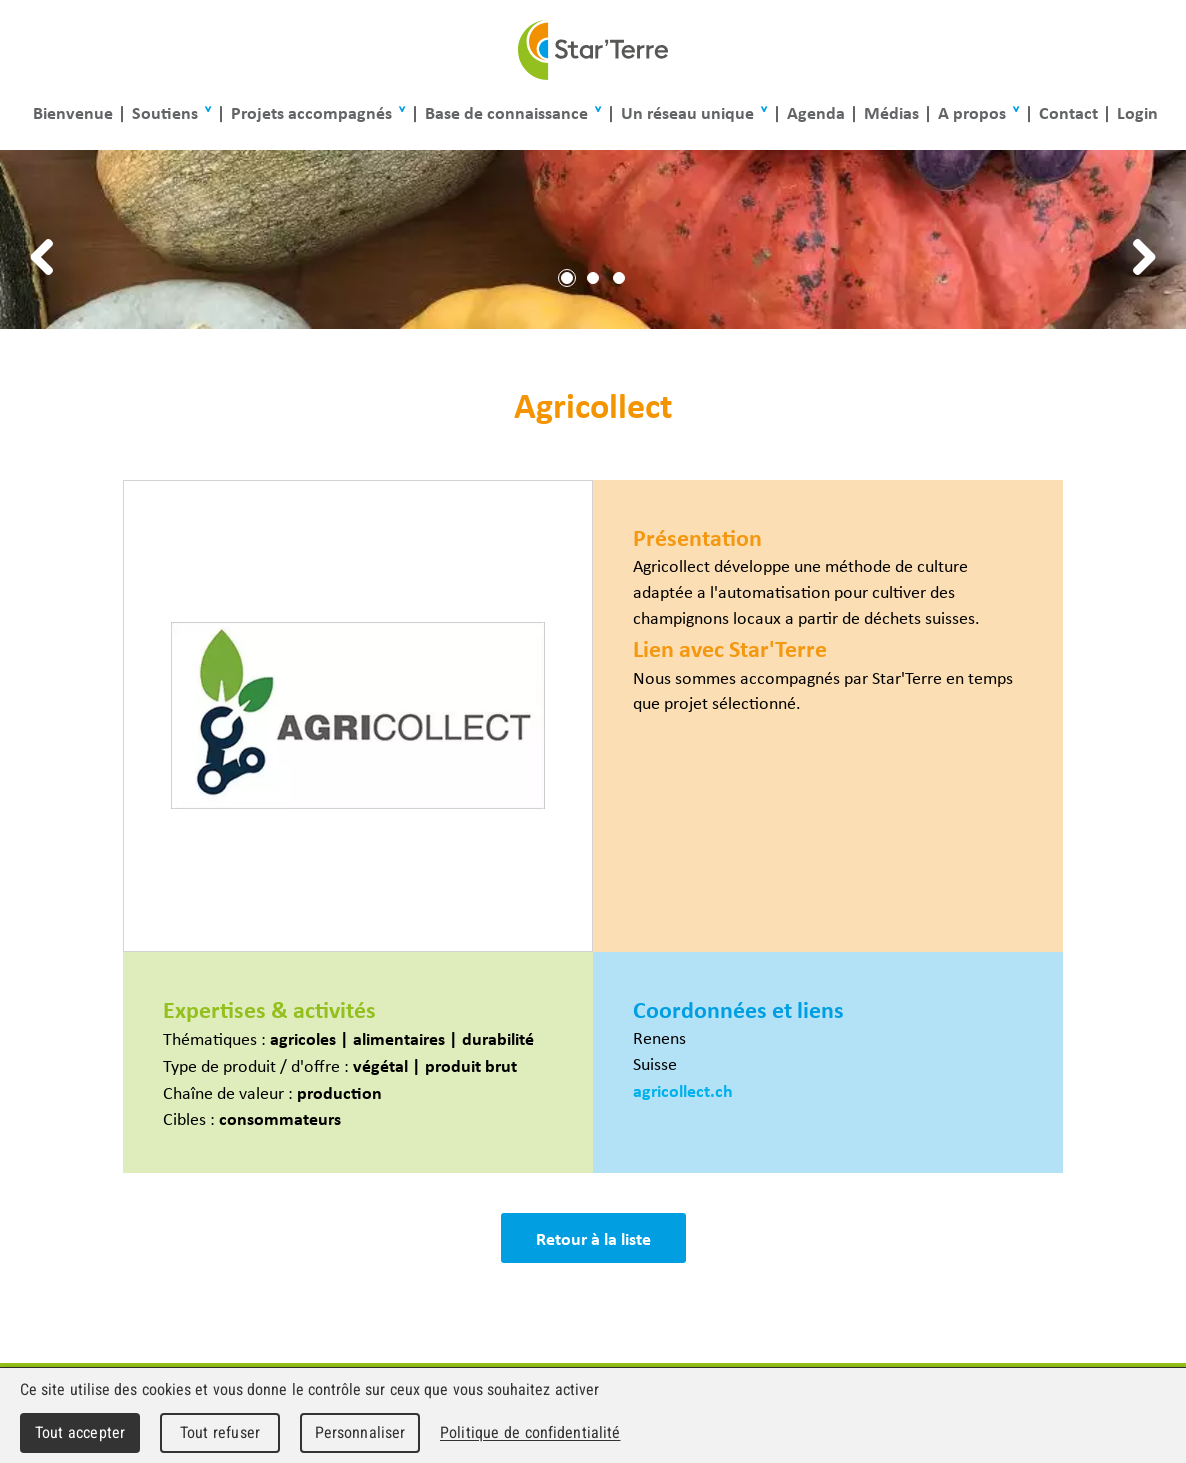  I want to click on Personnaliser [Personnaliser (fenêtre modale)], so click(360, 1432).